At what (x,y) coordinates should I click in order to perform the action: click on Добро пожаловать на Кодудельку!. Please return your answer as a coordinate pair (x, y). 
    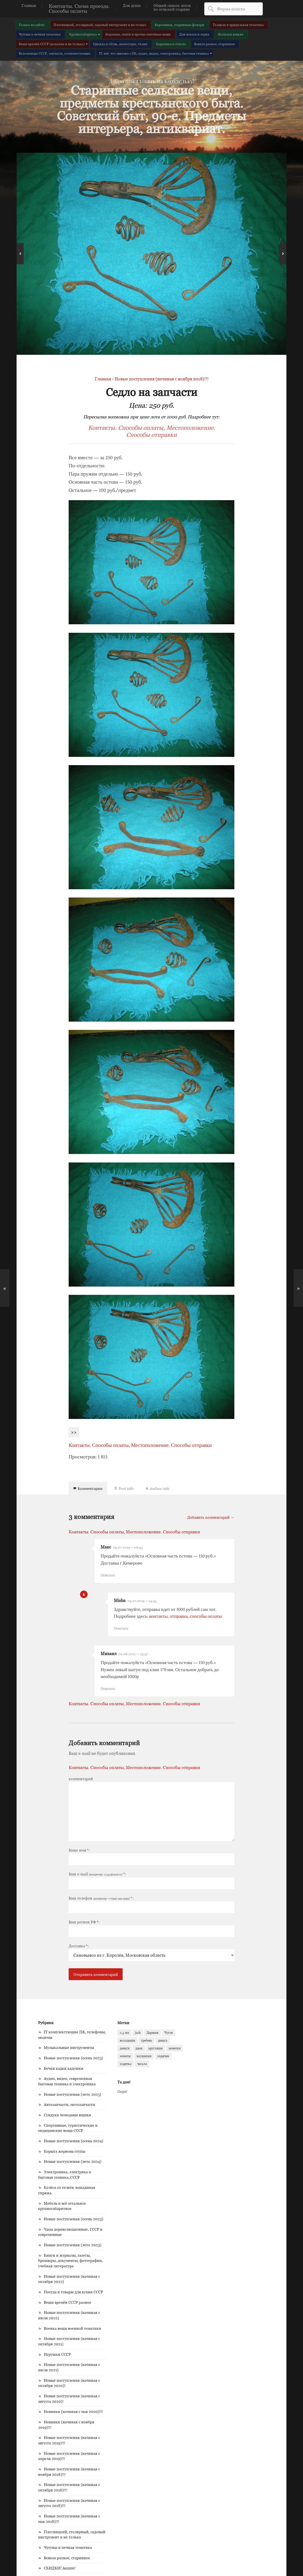
    Looking at the image, I should click on (151, 81).